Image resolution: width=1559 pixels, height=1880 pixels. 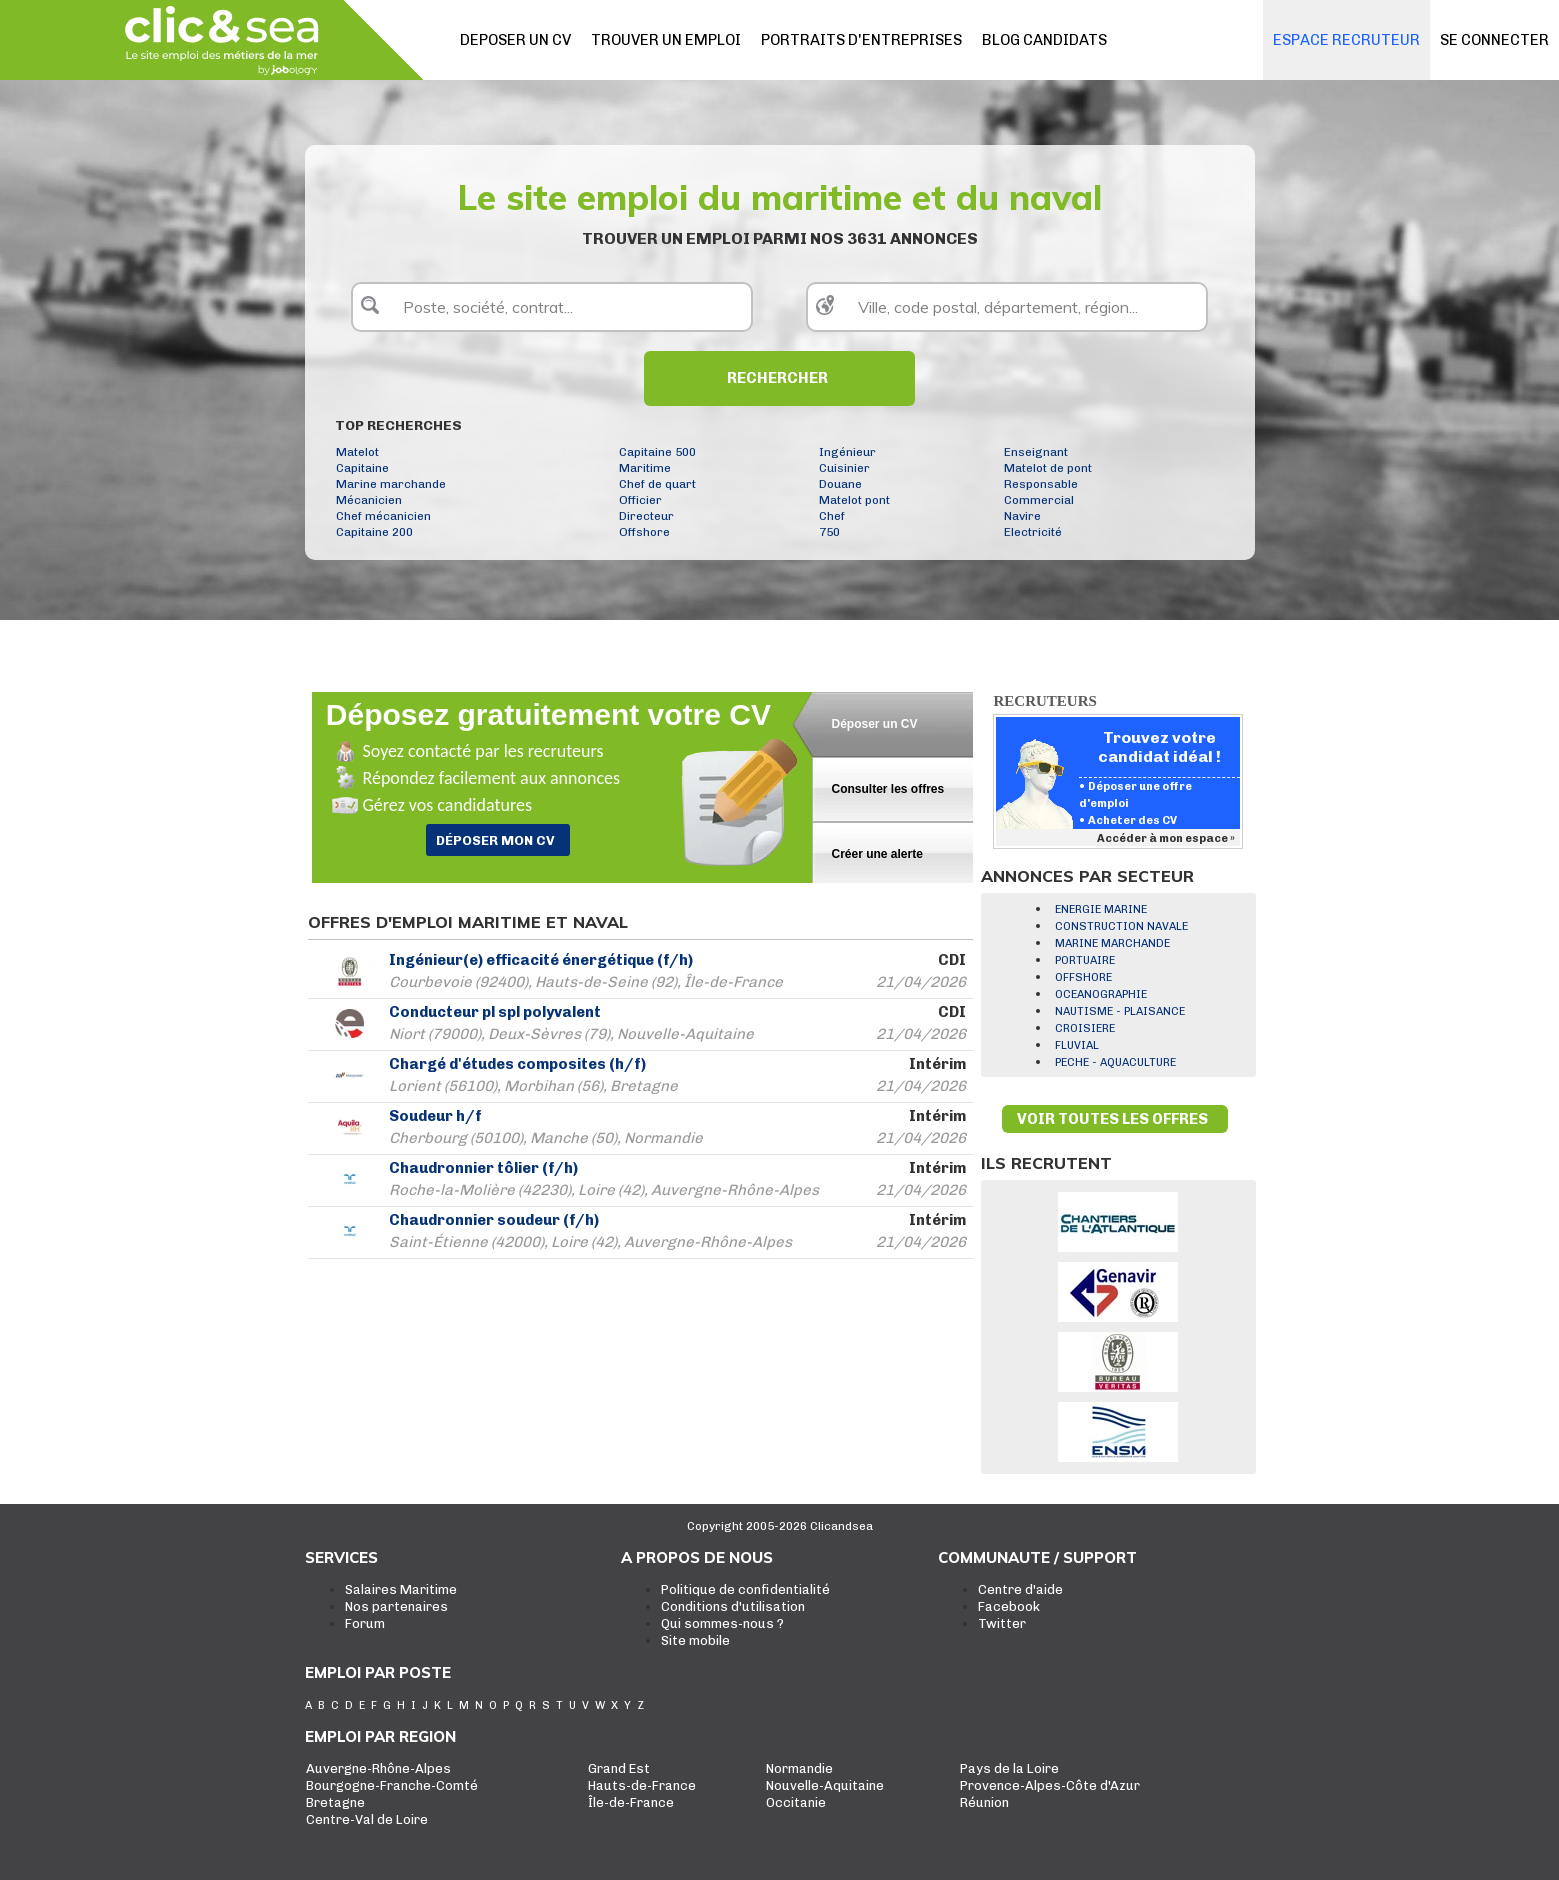 What do you see at coordinates (854, 500) in the screenshot?
I see `Matelot pont` at bounding box center [854, 500].